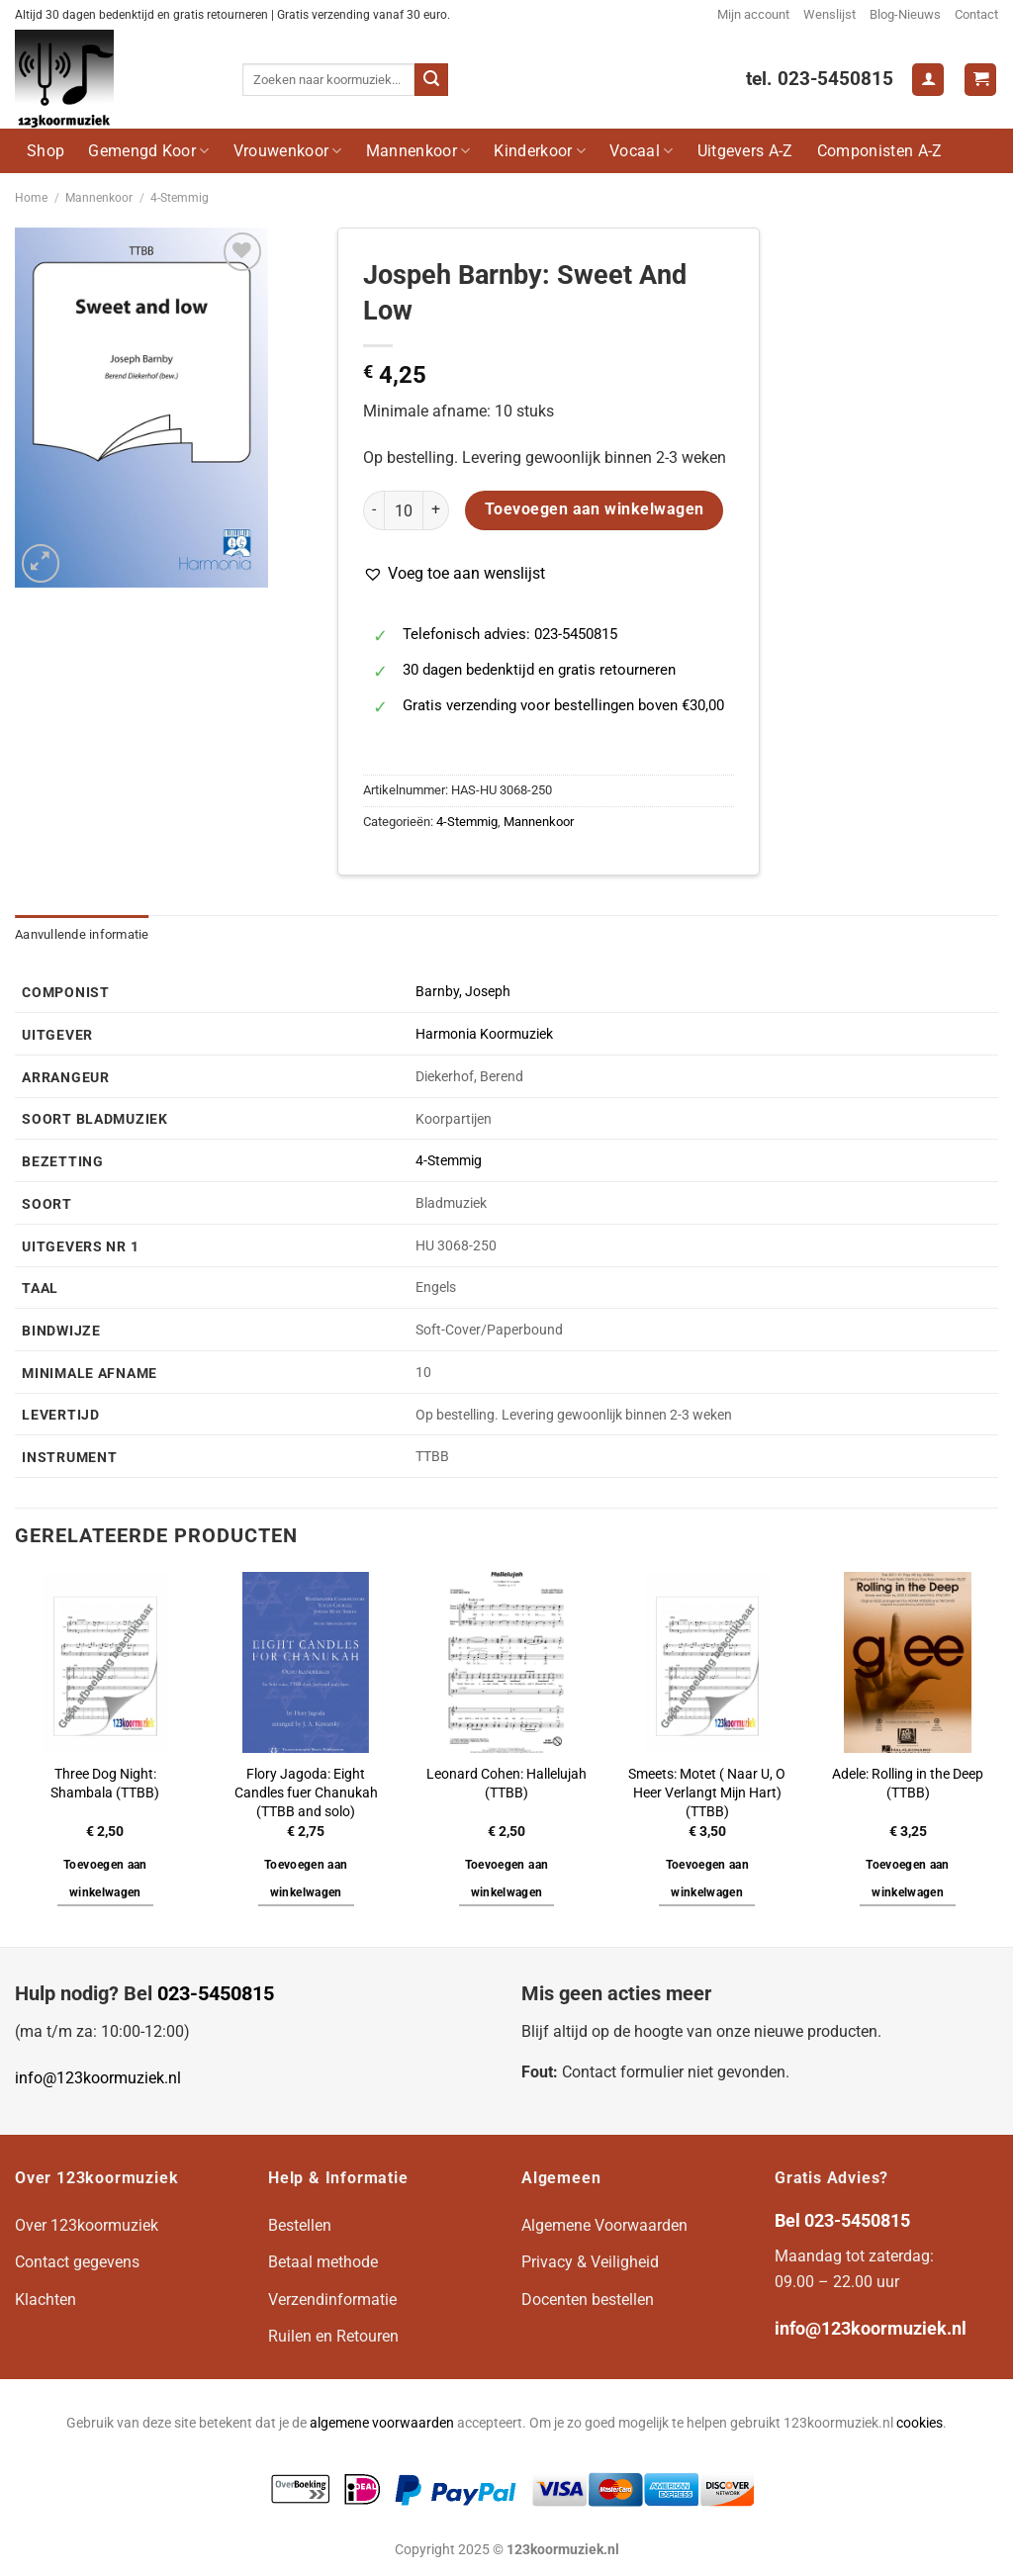  I want to click on Bestellen, so click(299, 2225).